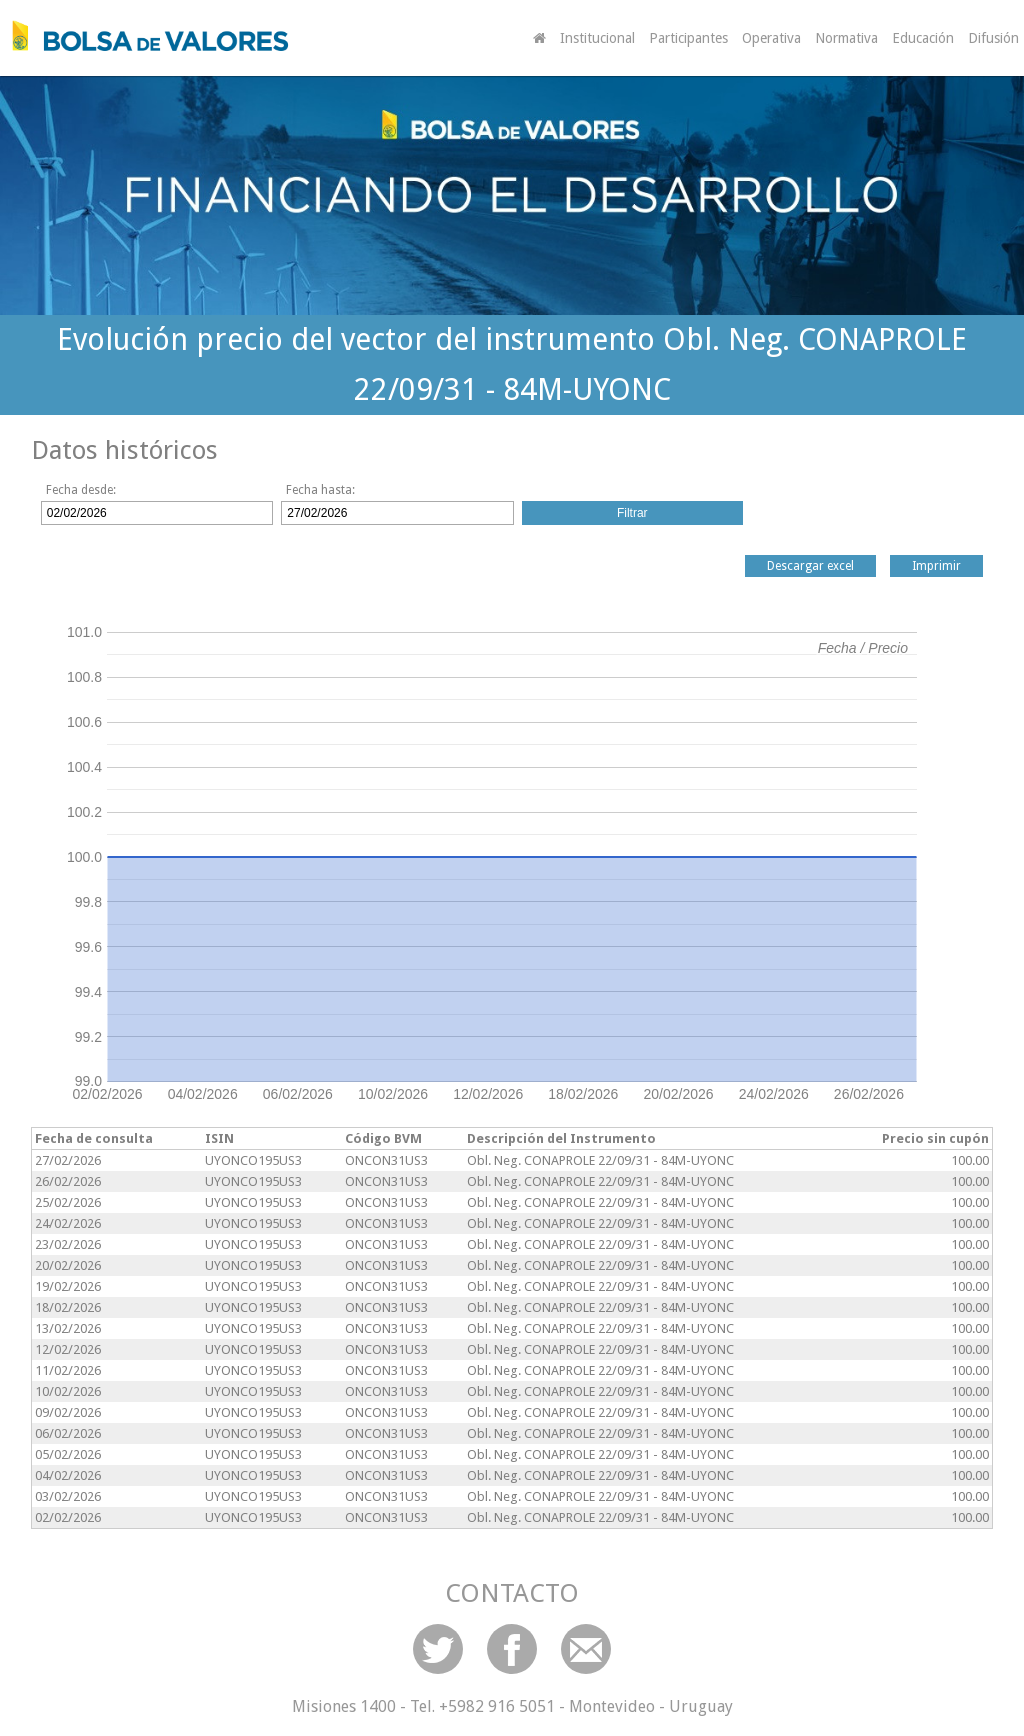 The height and width of the screenshot is (1736, 1024). What do you see at coordinates (81, 490) in the screenshot?
I see `Fecha desde:` at bounding box center [81, 490].